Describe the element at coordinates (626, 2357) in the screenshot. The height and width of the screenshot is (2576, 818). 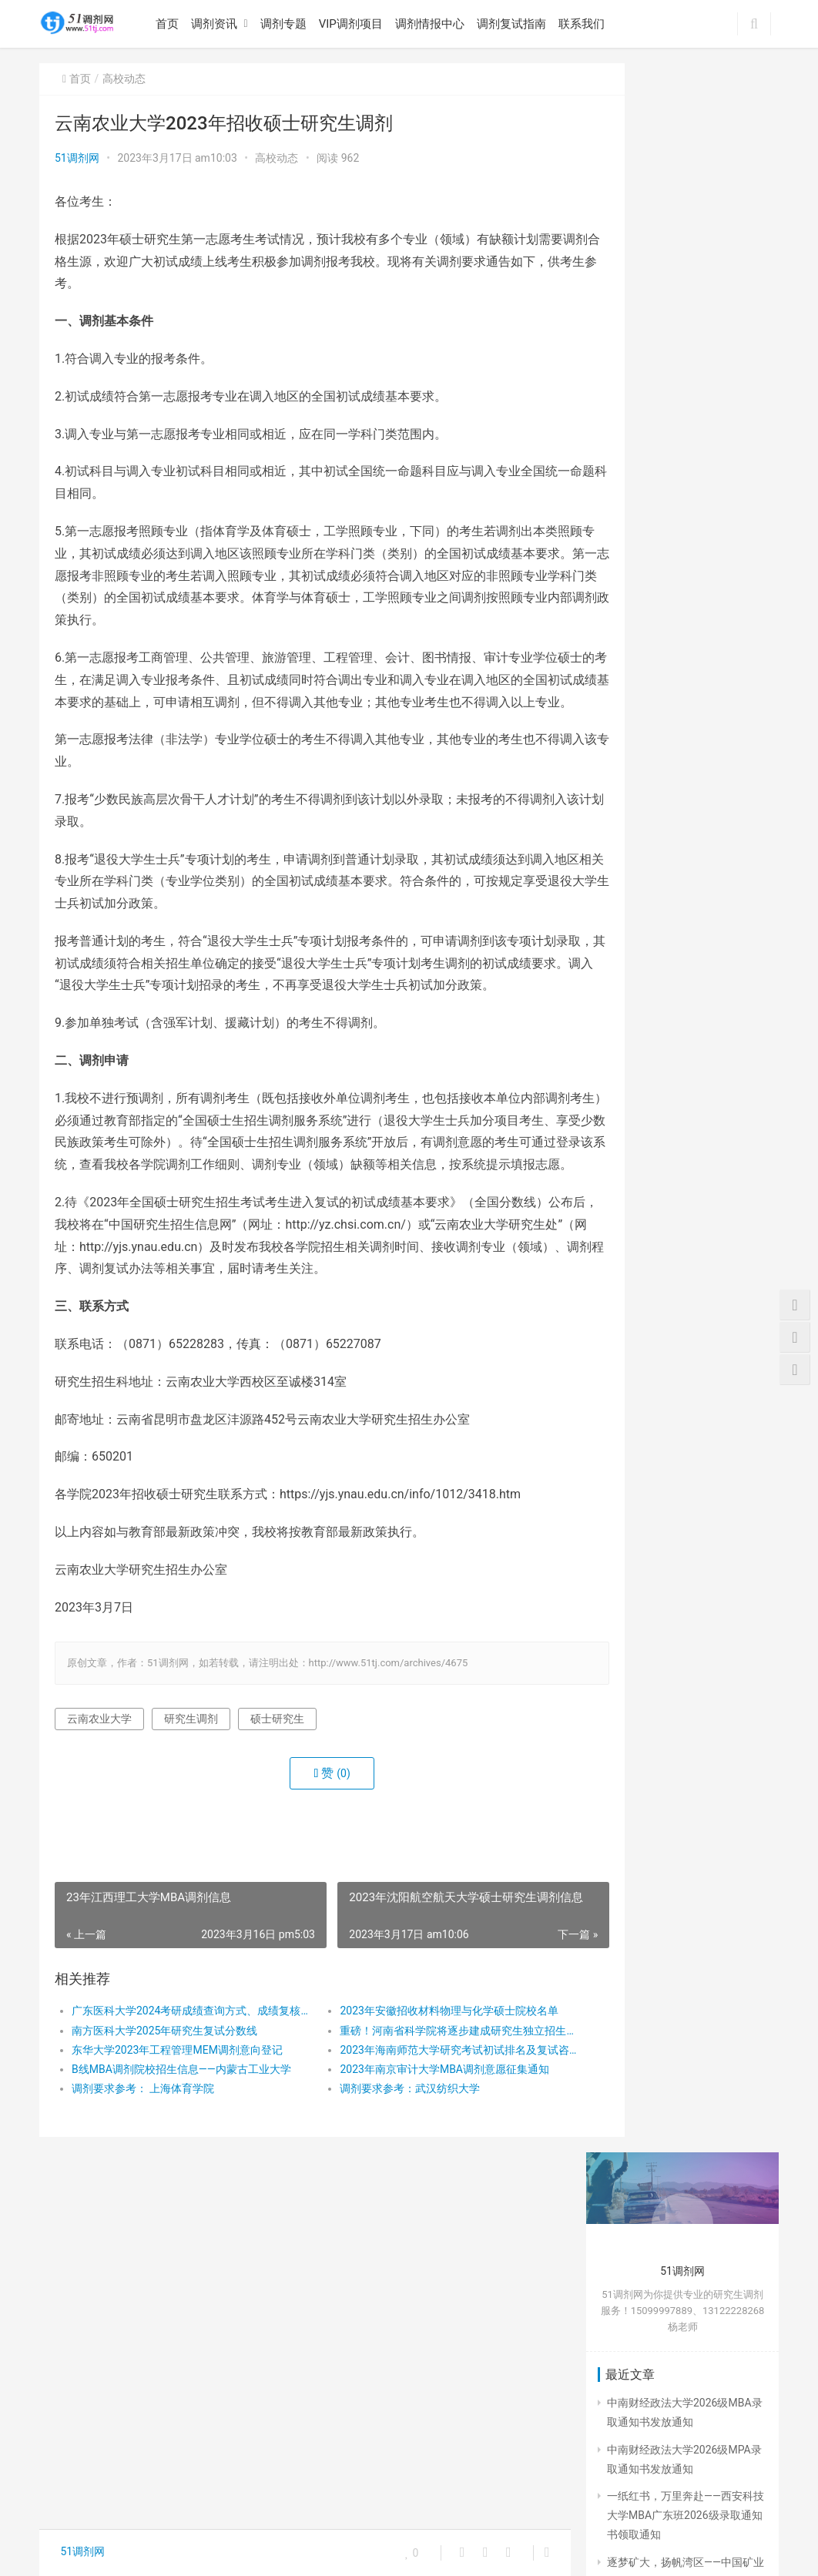
I see `广东MPA [广东MPA (21个项目)]` at that location.